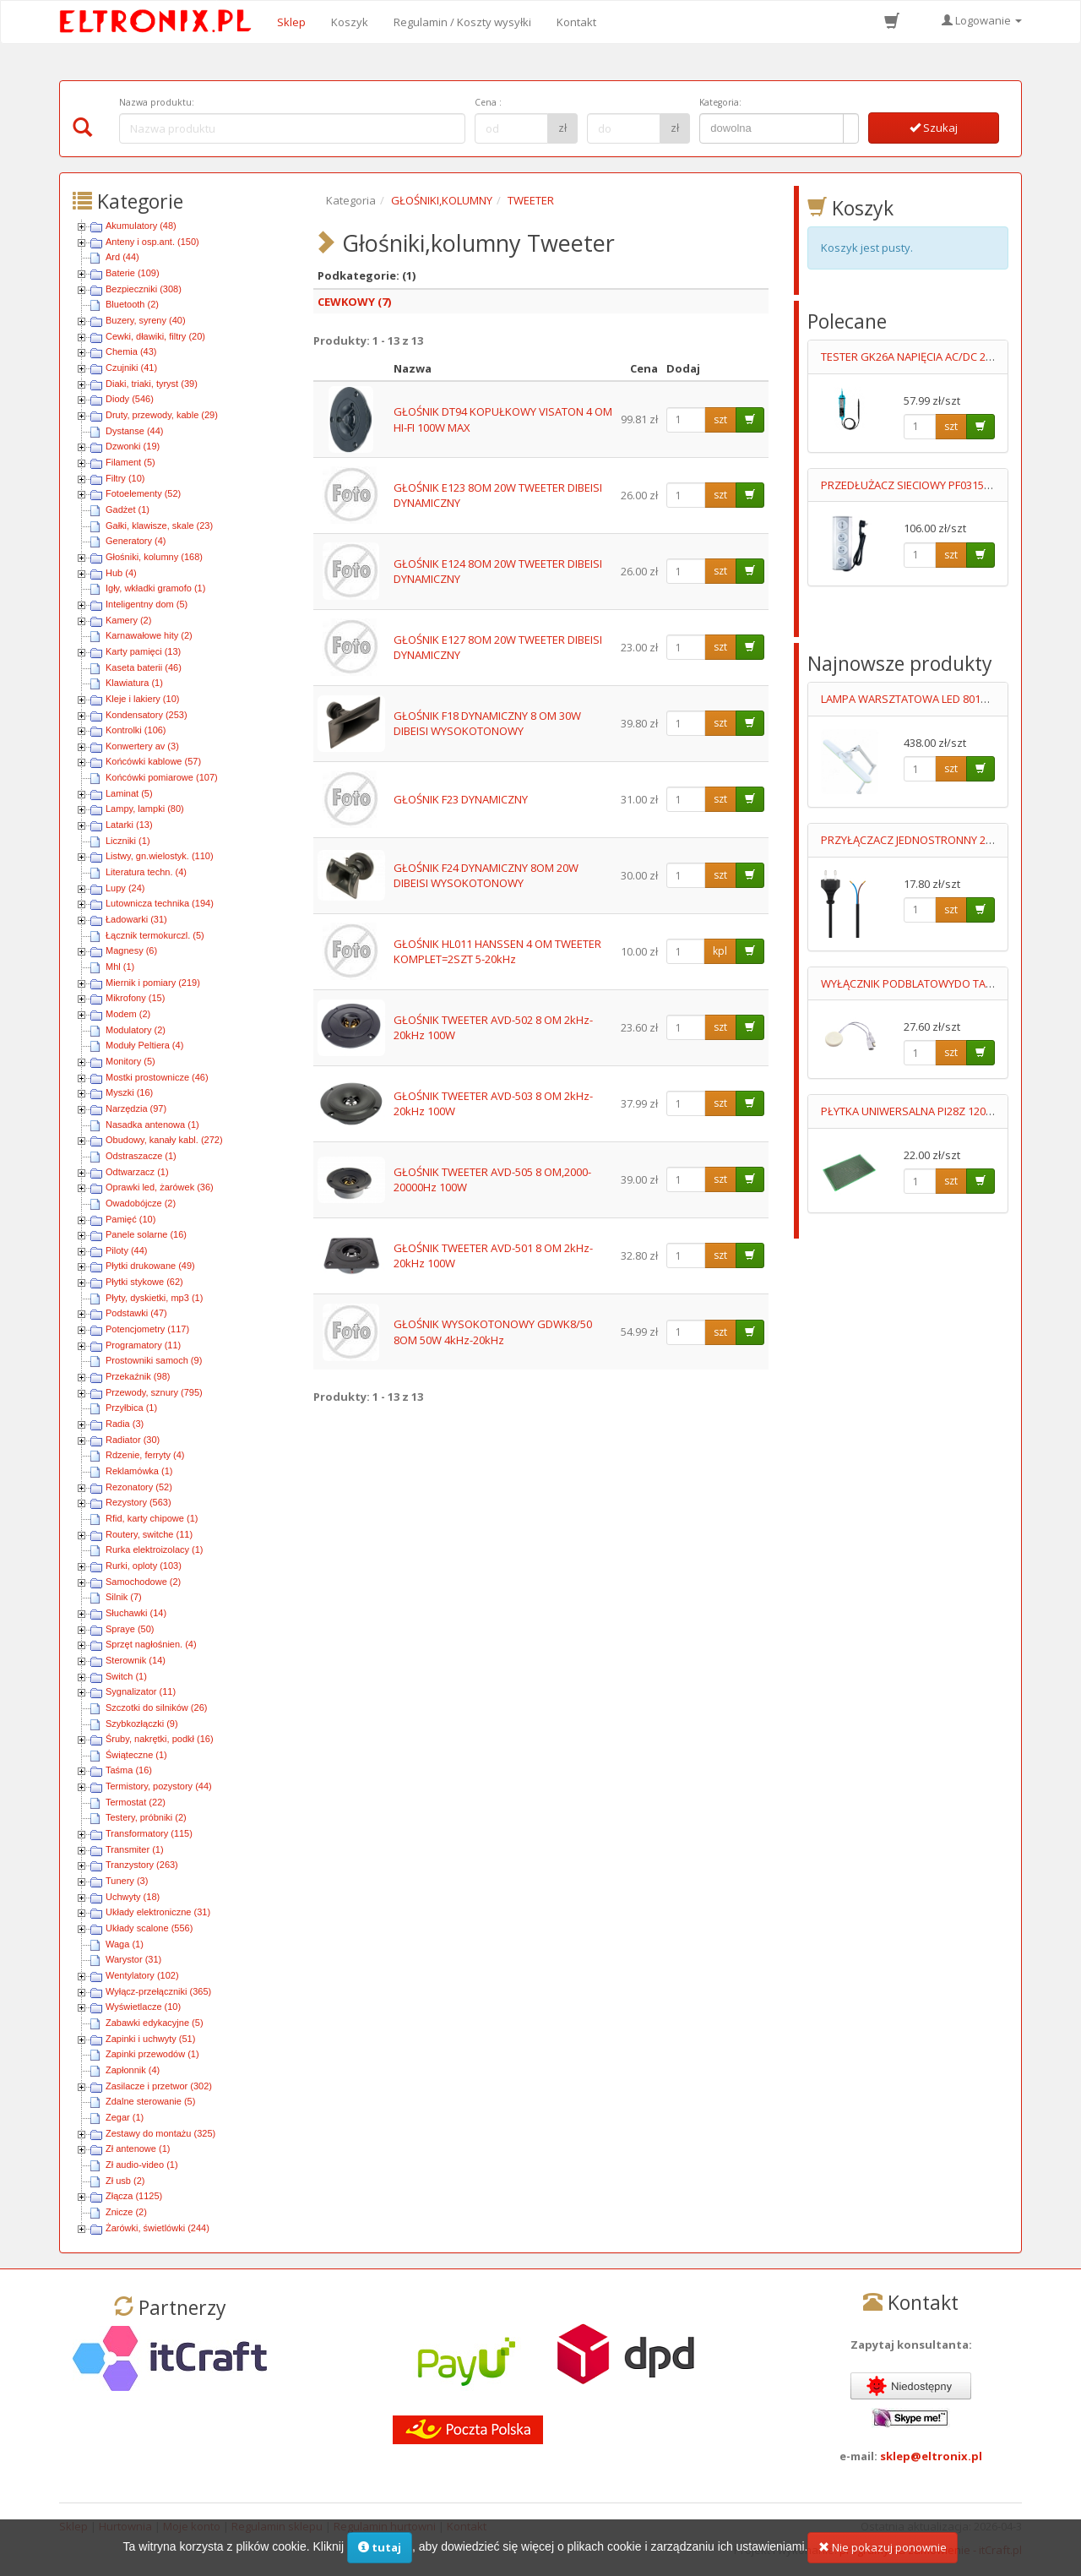 The image size is (1081, 2576). Describe the element at coordinates (125, 1944) in the screenshot. I see `Waga (1)` at that location.